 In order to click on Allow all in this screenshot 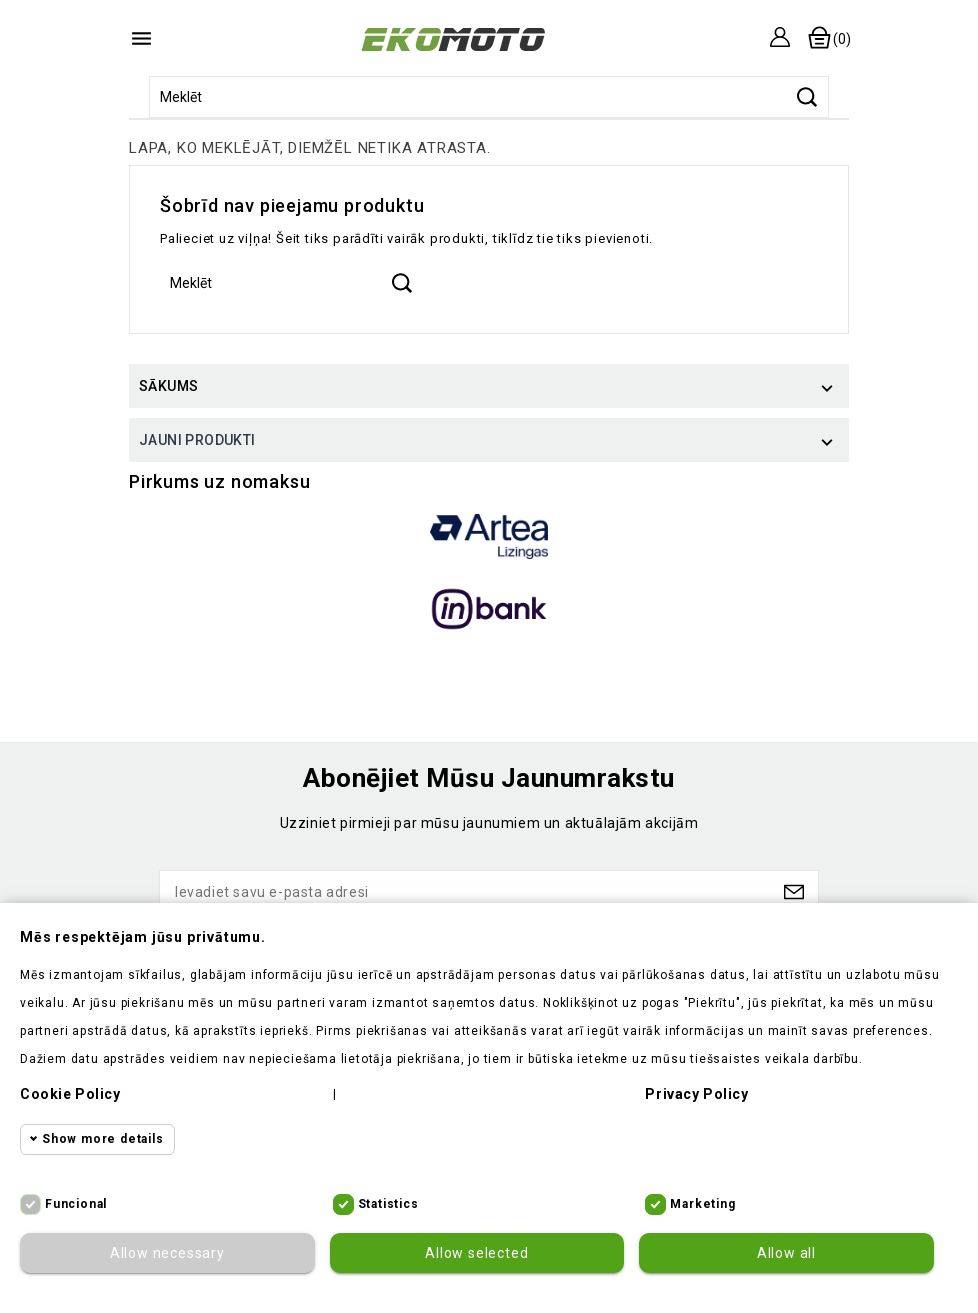, I will do `click(786, 1253)`.